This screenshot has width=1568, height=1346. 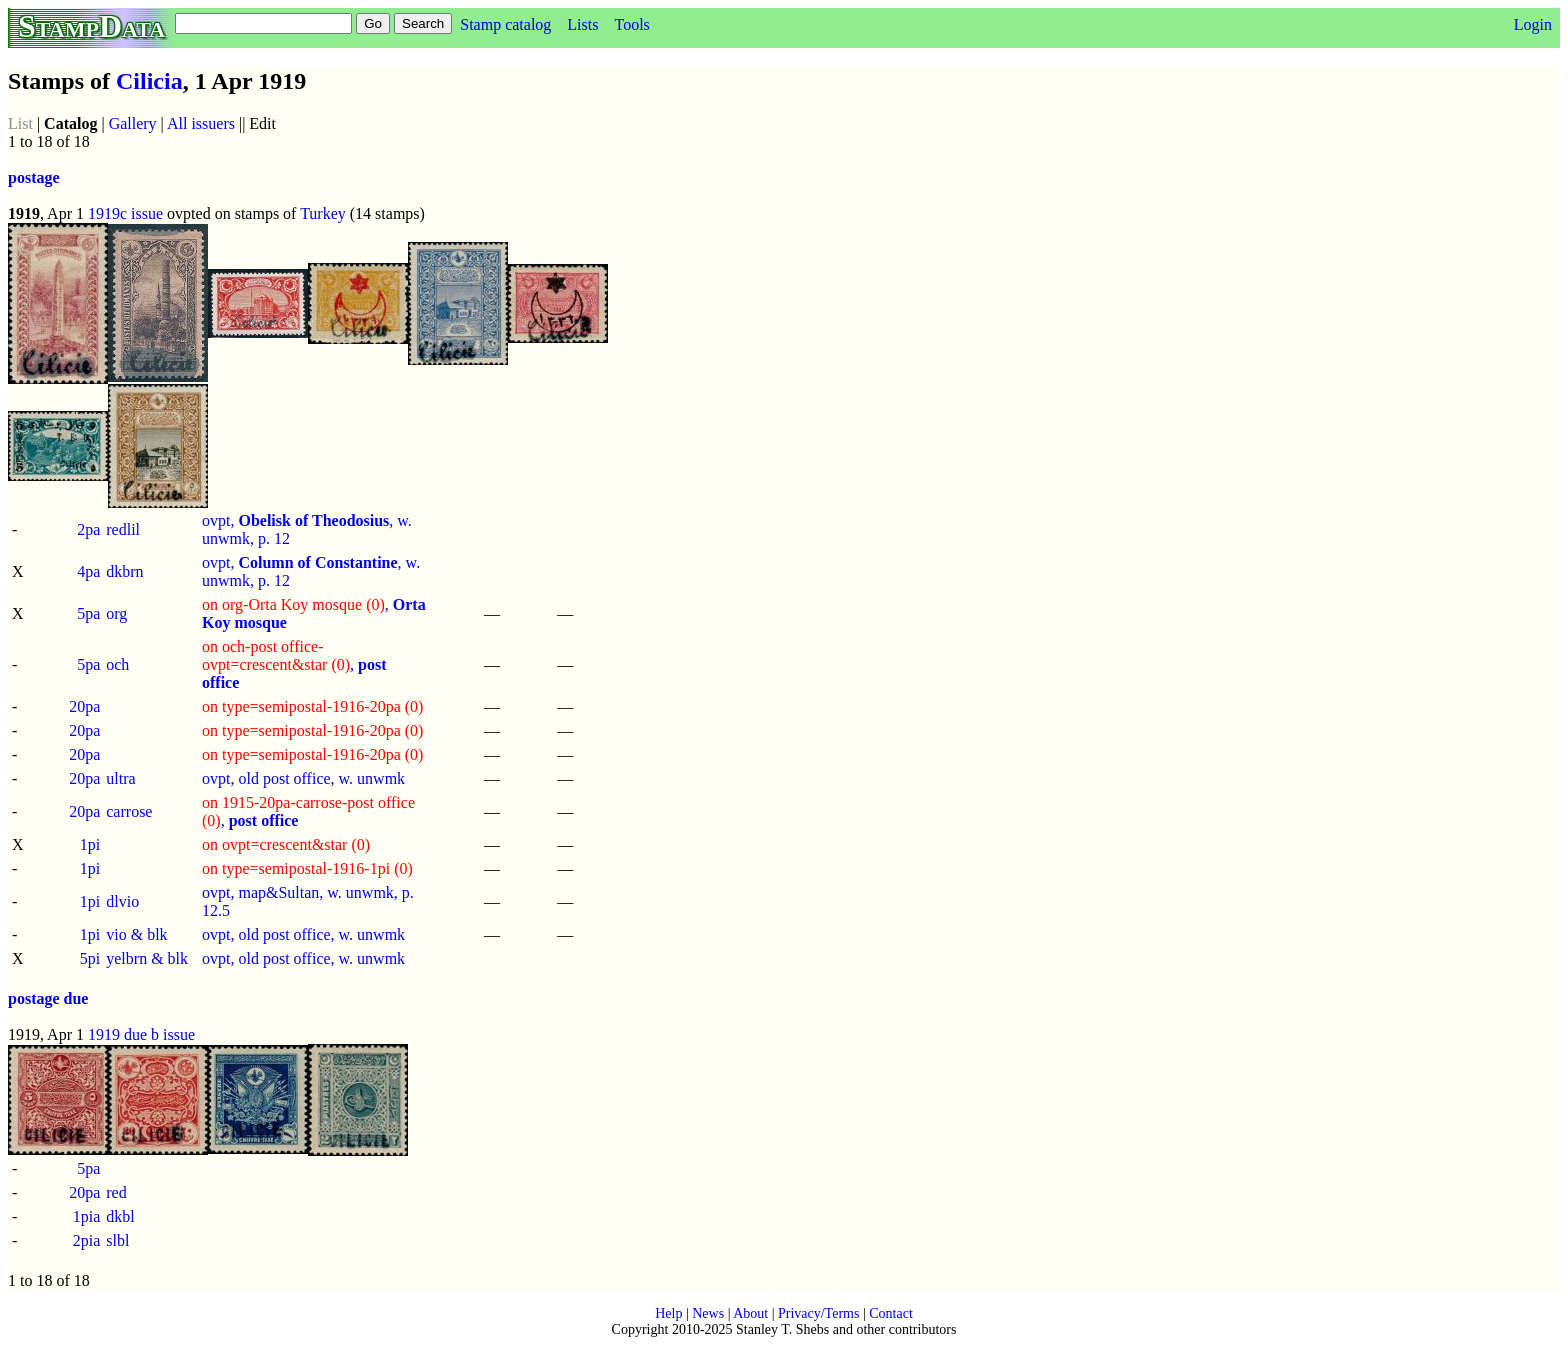 What do you see at coordinates (136, 934) in the screenshot?
I see `vio & blk` at bounding box center [136, 934].